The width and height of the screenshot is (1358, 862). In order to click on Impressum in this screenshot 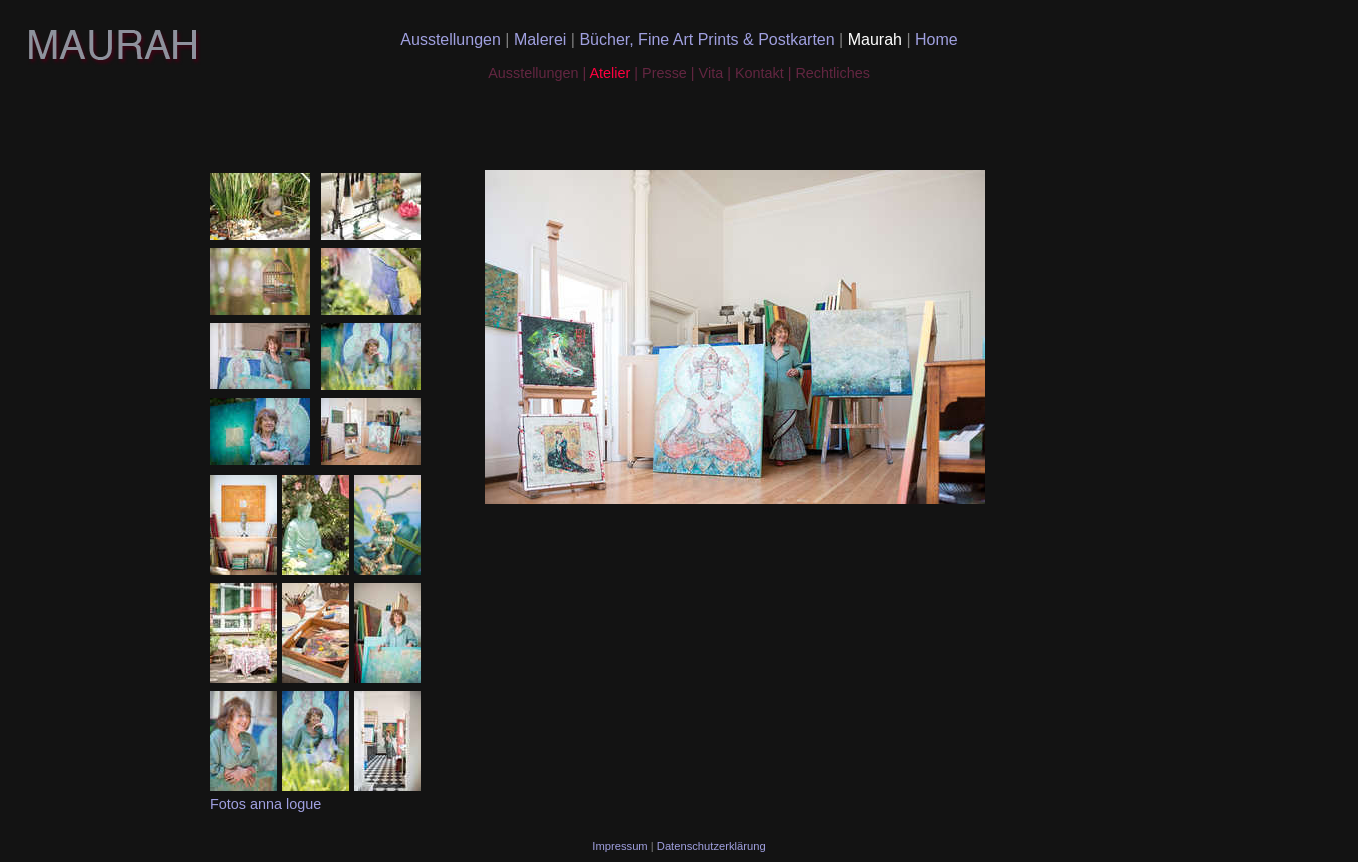, I will do `click(621, 846)`.